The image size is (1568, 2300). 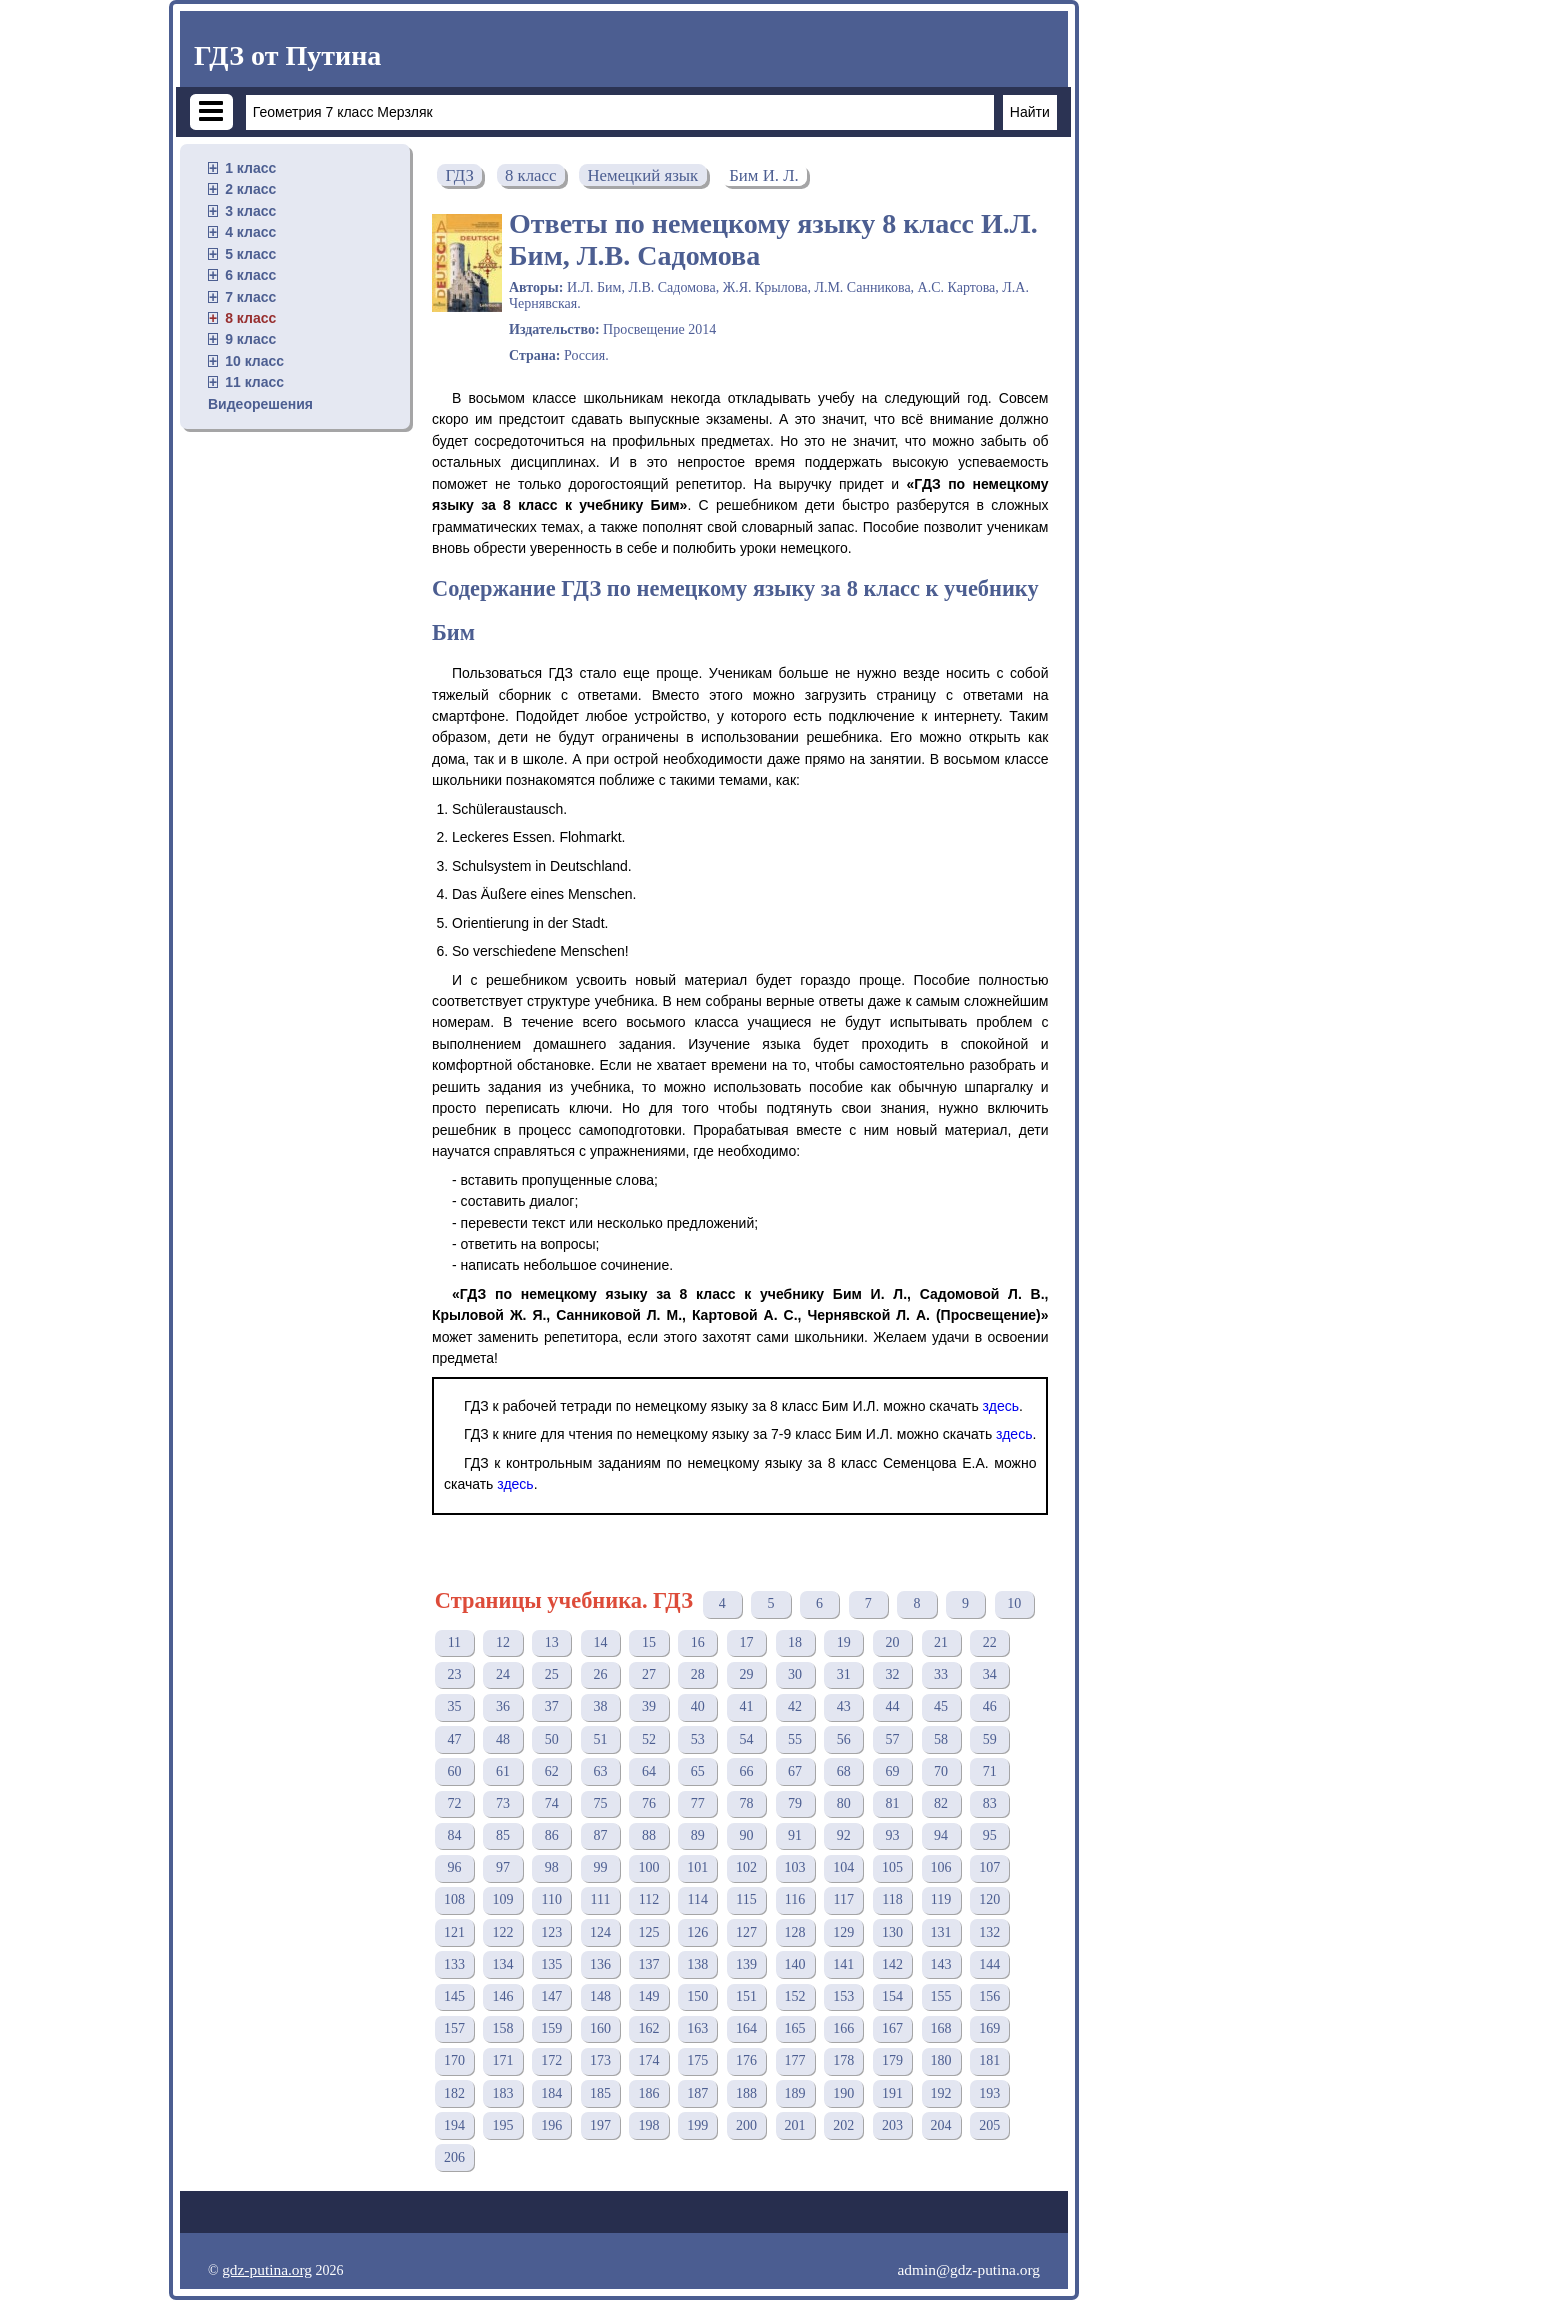 What do you see at coordinates (746, 1899) in the screenshot?
I see `115` at bounding box center [746, 1899].